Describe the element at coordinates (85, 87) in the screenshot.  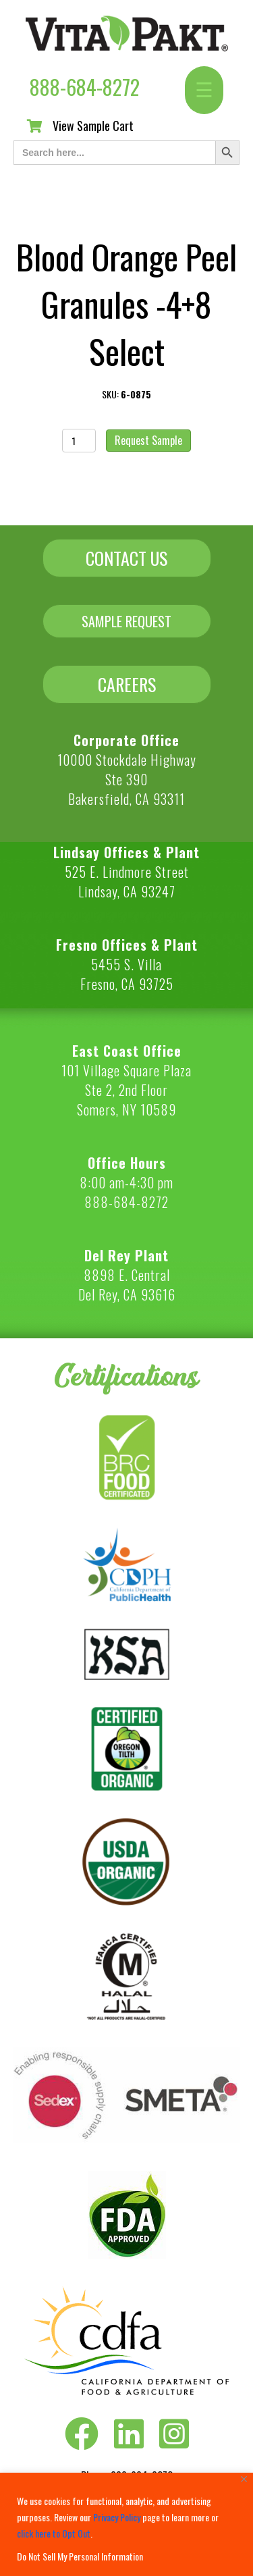
I see `888-684-8272` at that location.